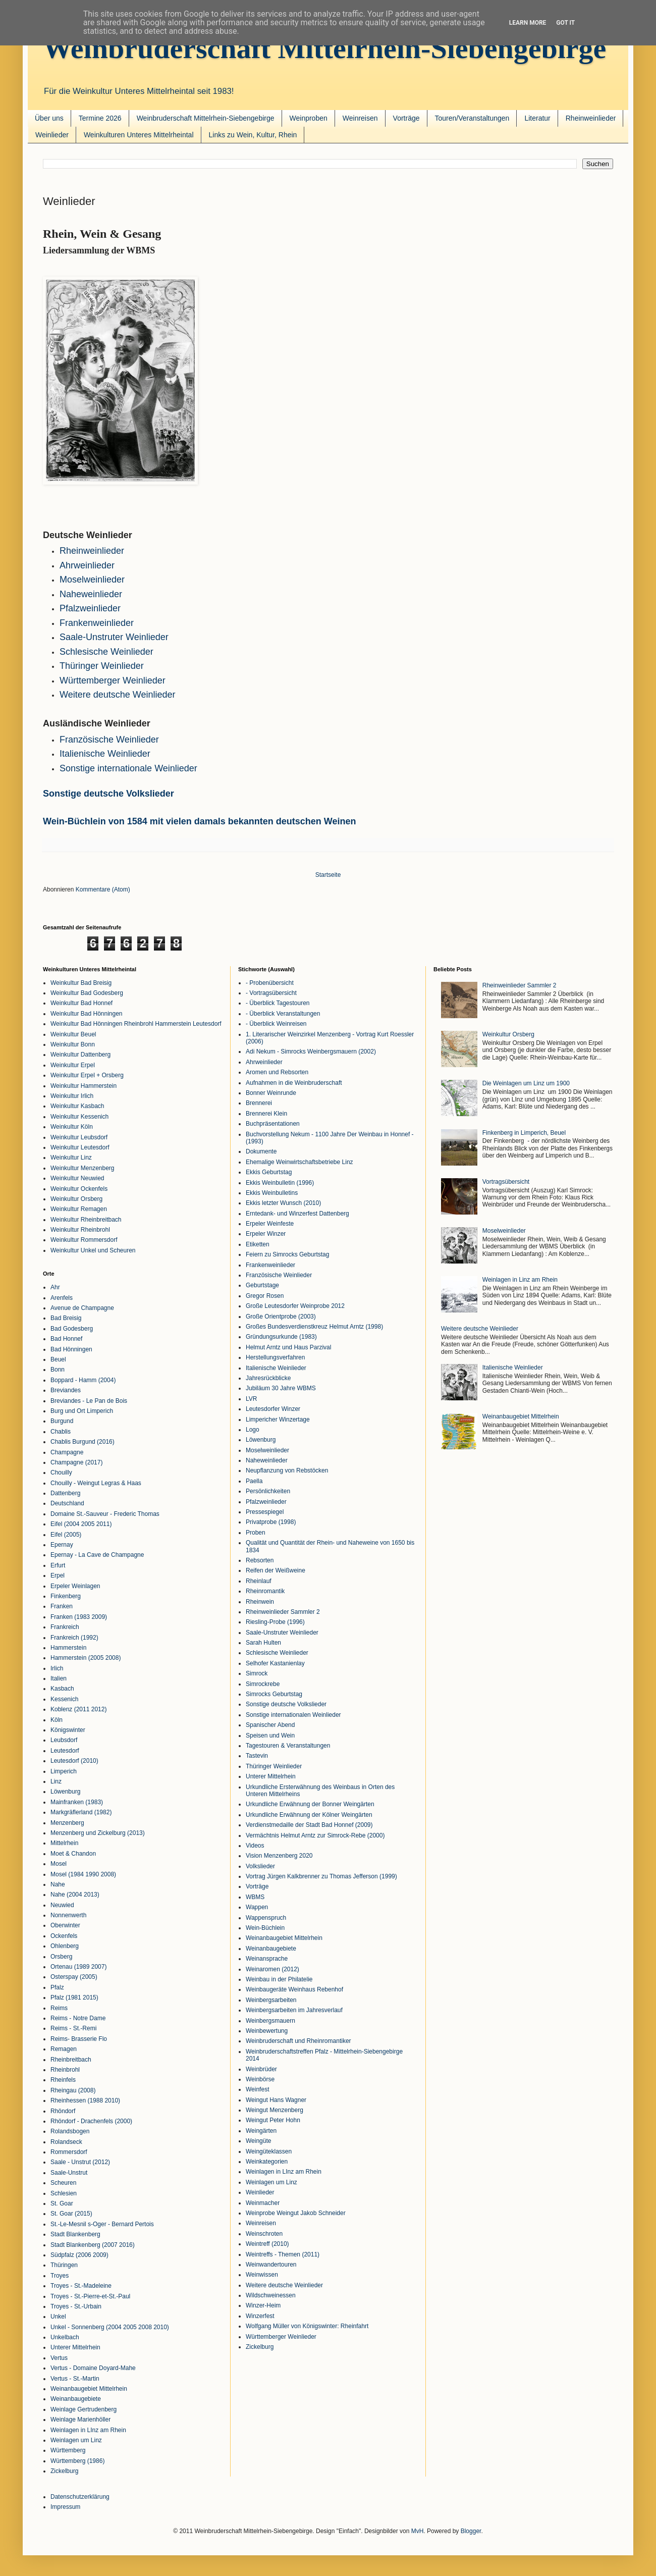 The width and height of the screenshot is (656, 2576). Describe the element at coordinates (274, 1694) in the screenshot. I see `Simrocks Geburtstag` at that location.